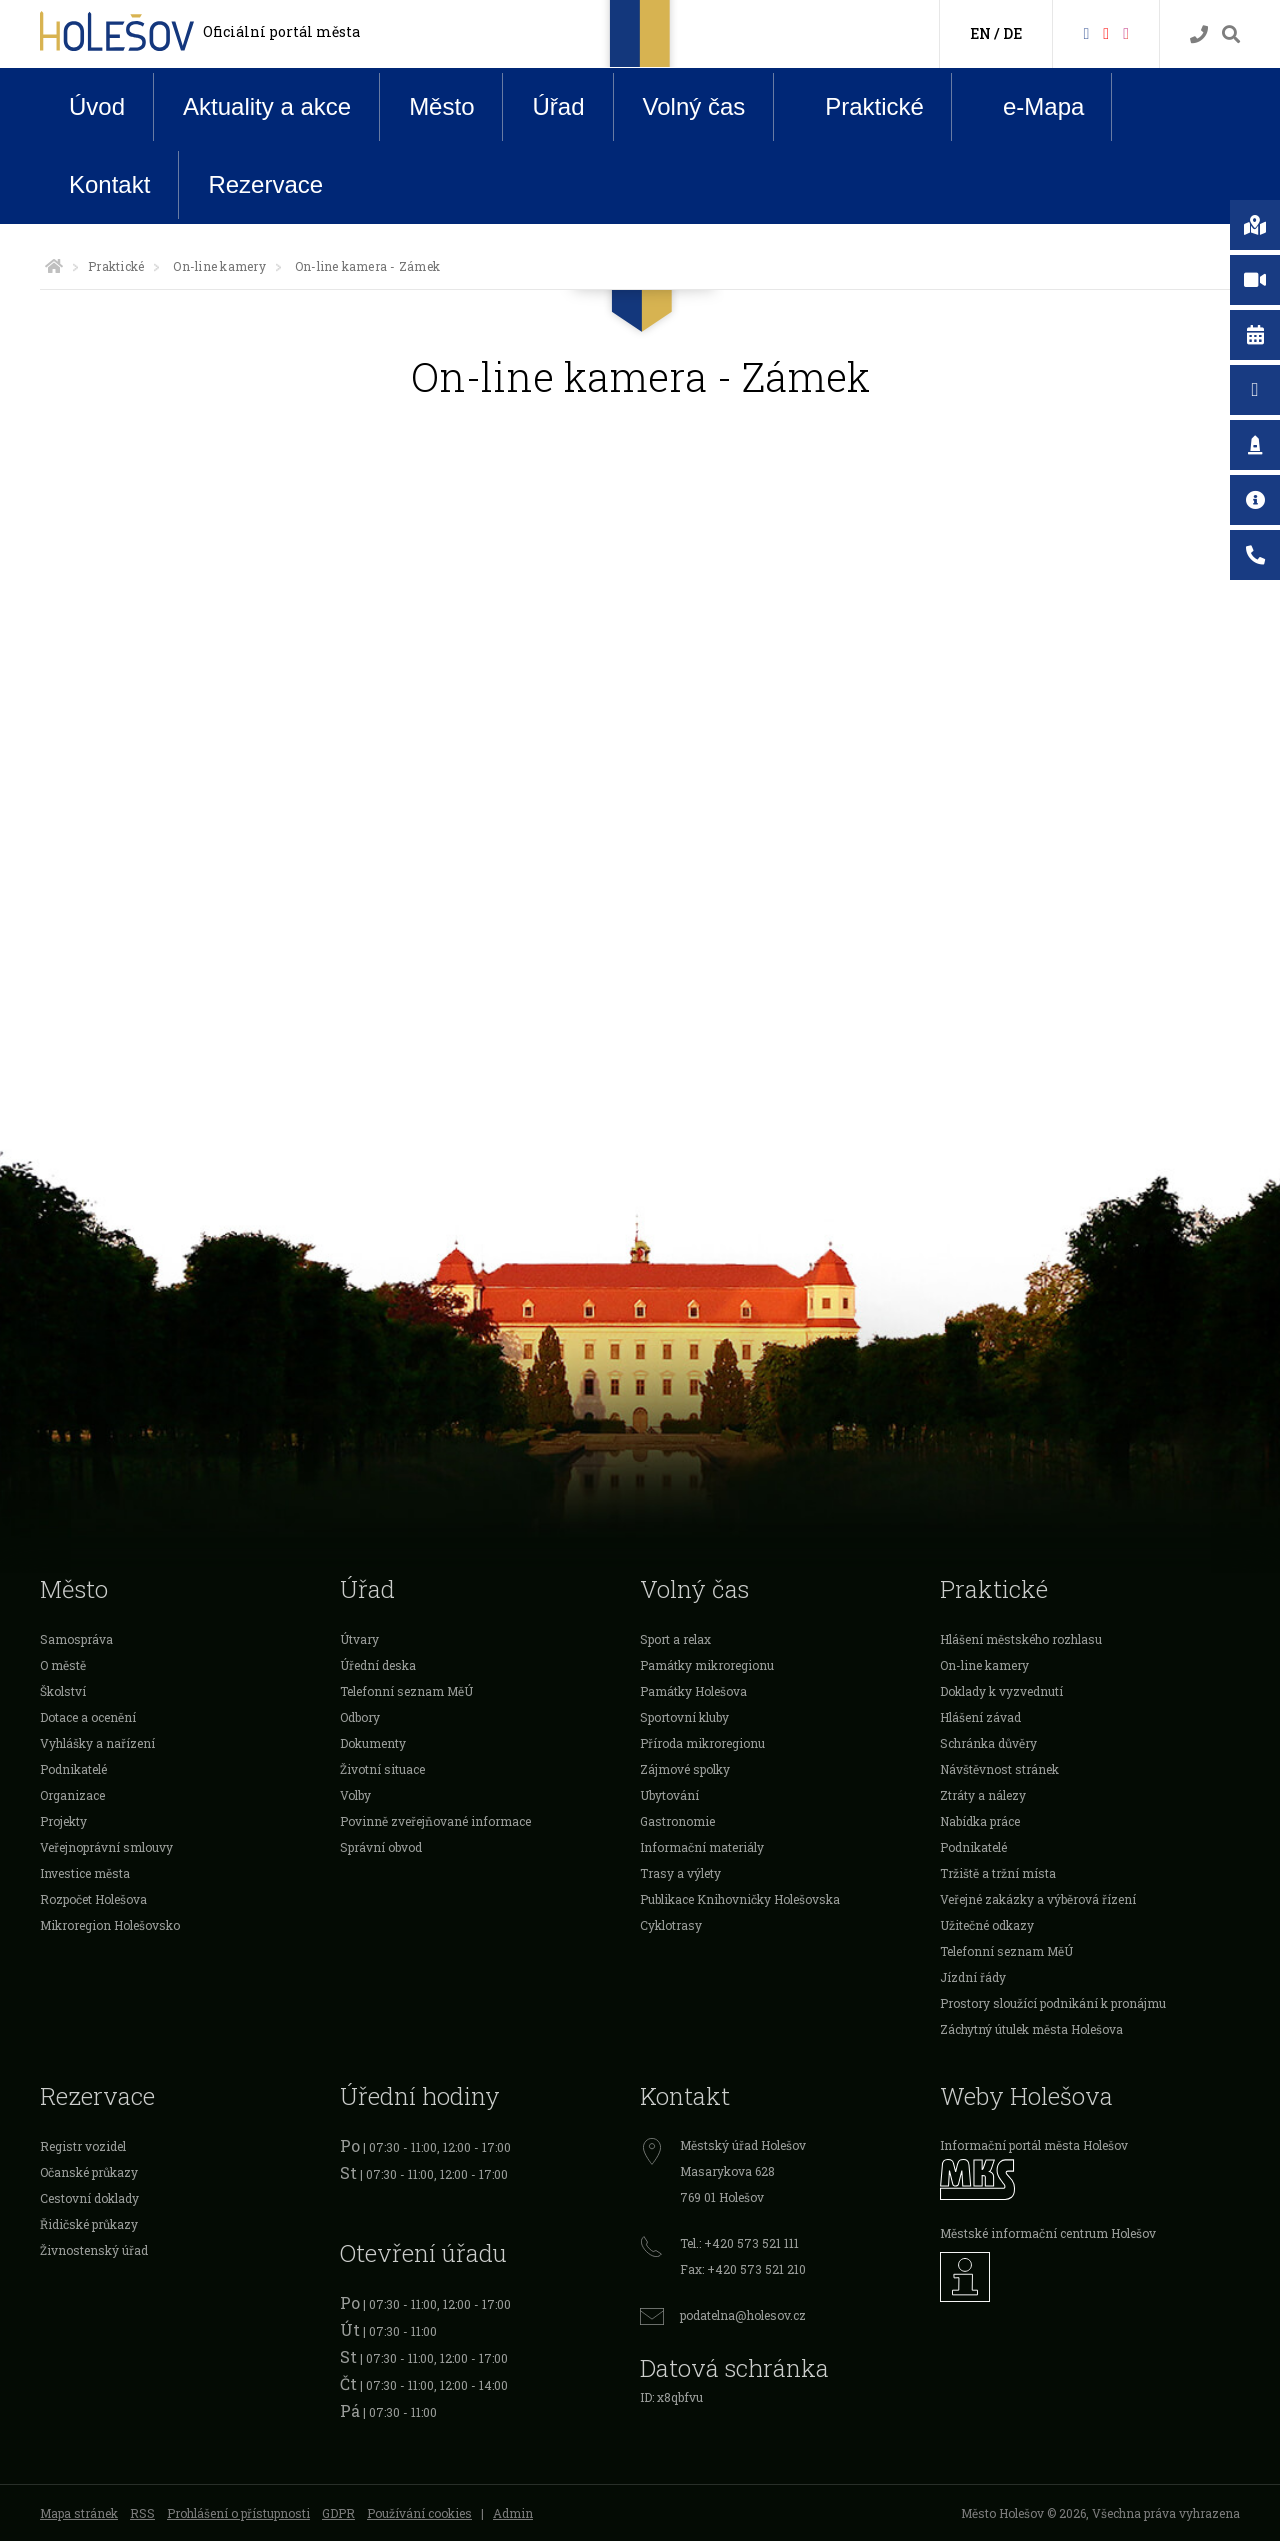 The height and width of the screenshot is (2541, 1280). Describe the element at coordinates (267, 106) in the screenshot. I see `Aktuality a akce` at that location.